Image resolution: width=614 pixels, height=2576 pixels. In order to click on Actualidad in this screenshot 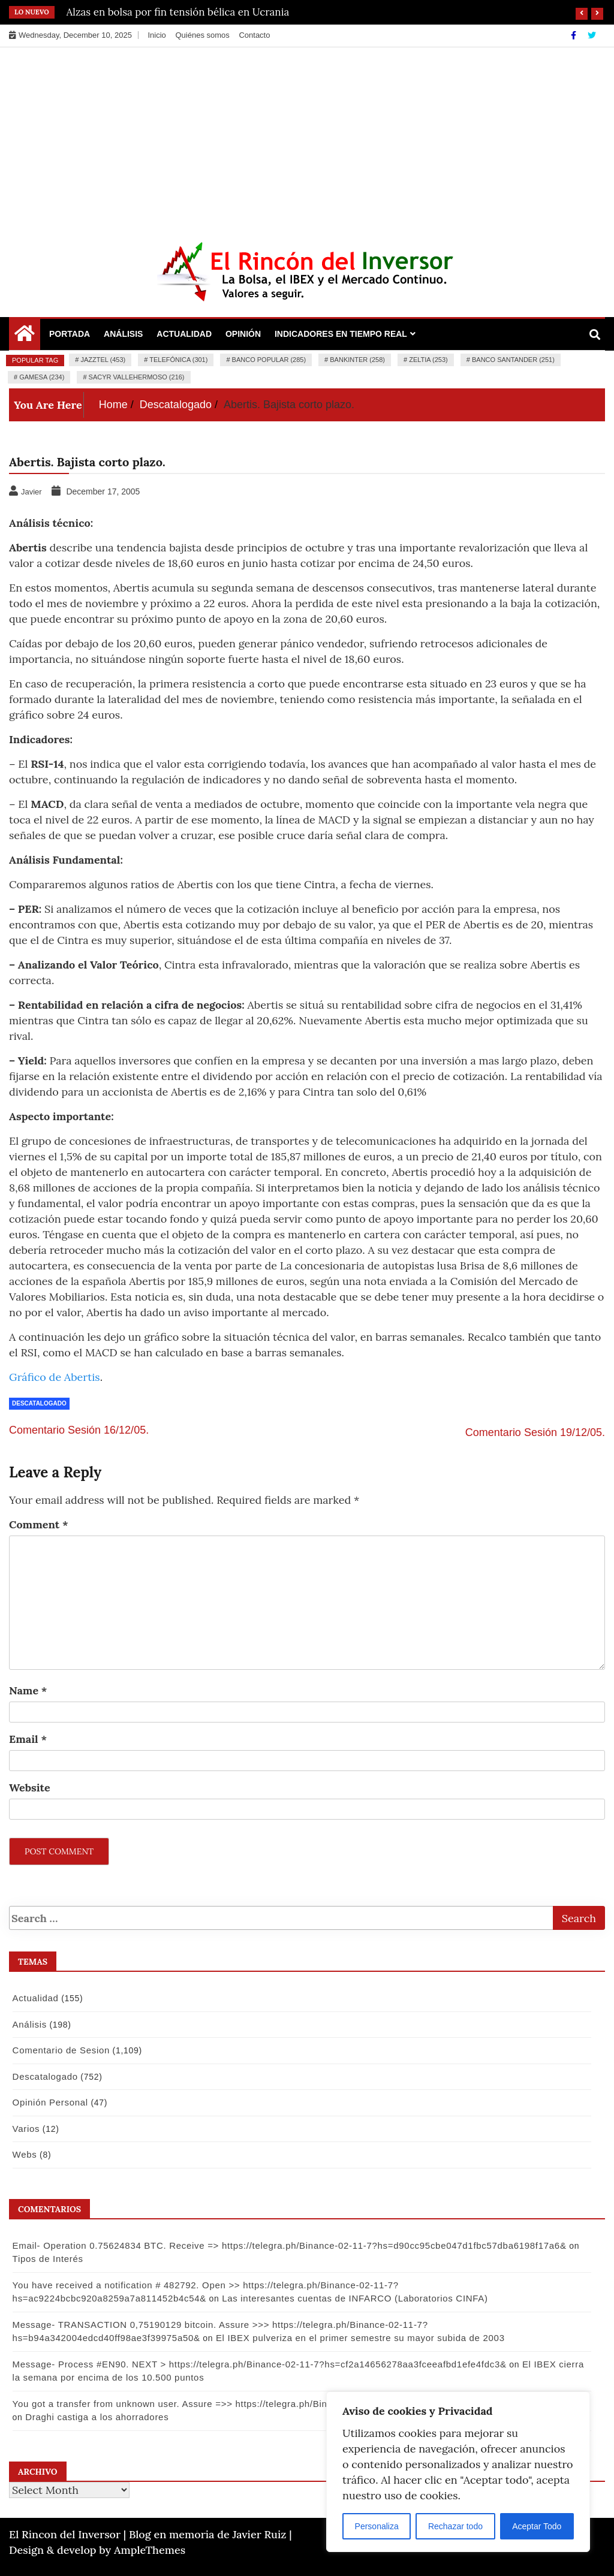, I will do `click(184, 334)`.